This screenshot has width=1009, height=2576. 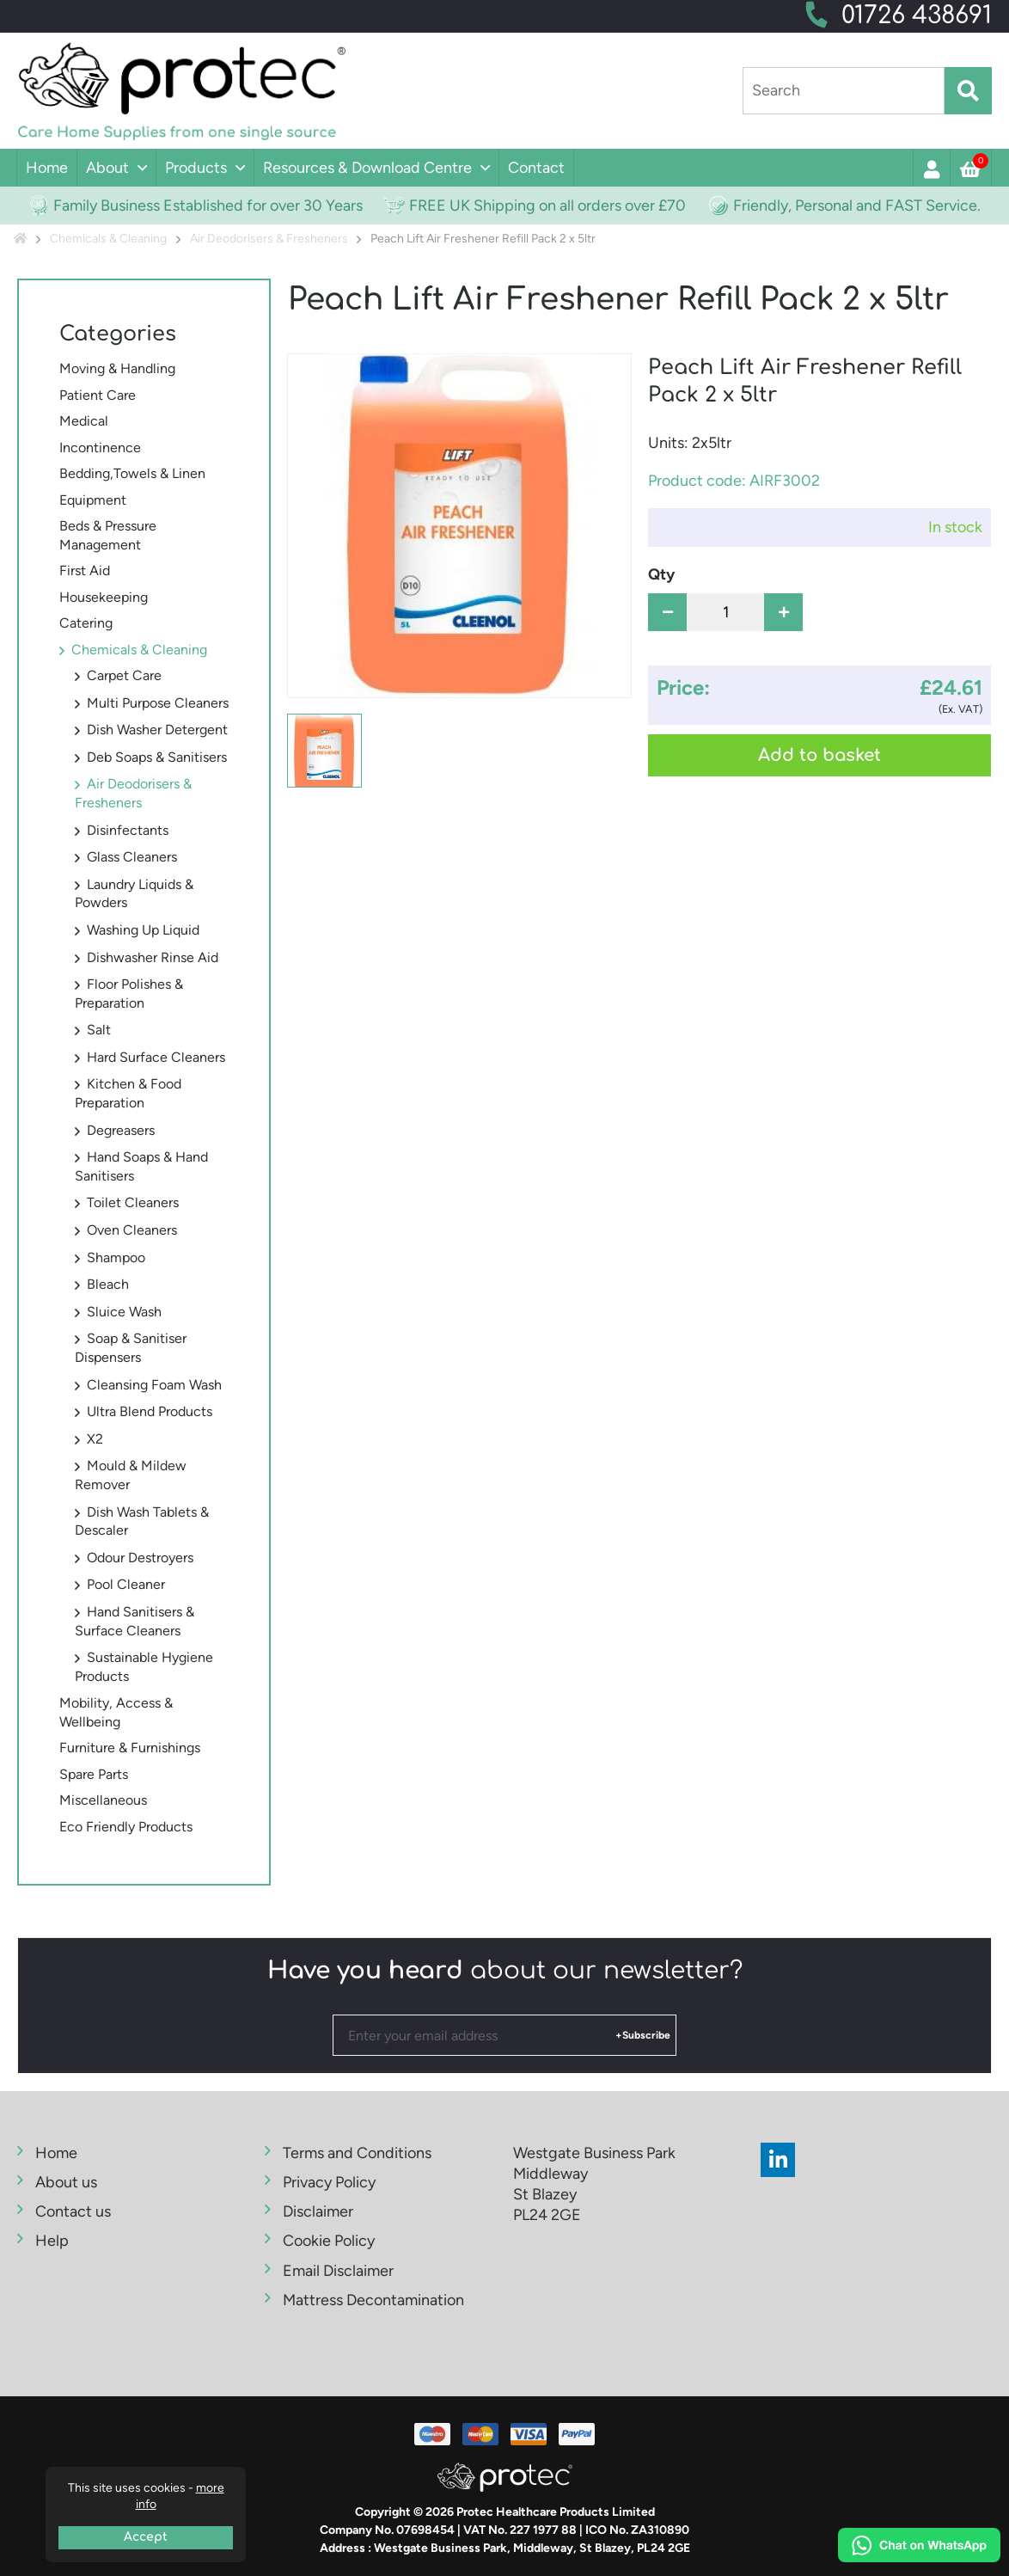 What do you see at coordinates (95, 1439) in the screenshot?
I see `X2` at bounding box center [95, 1439].